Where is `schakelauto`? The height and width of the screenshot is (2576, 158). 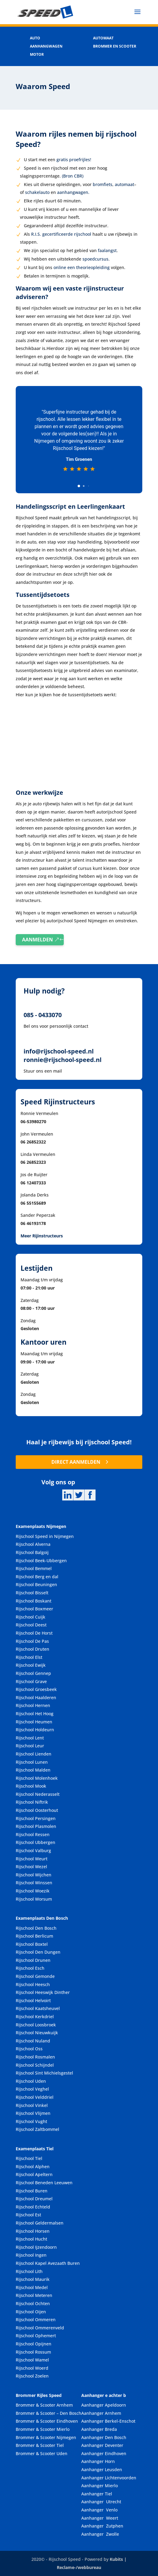
schakelauto is located at coordinates (37, 192).